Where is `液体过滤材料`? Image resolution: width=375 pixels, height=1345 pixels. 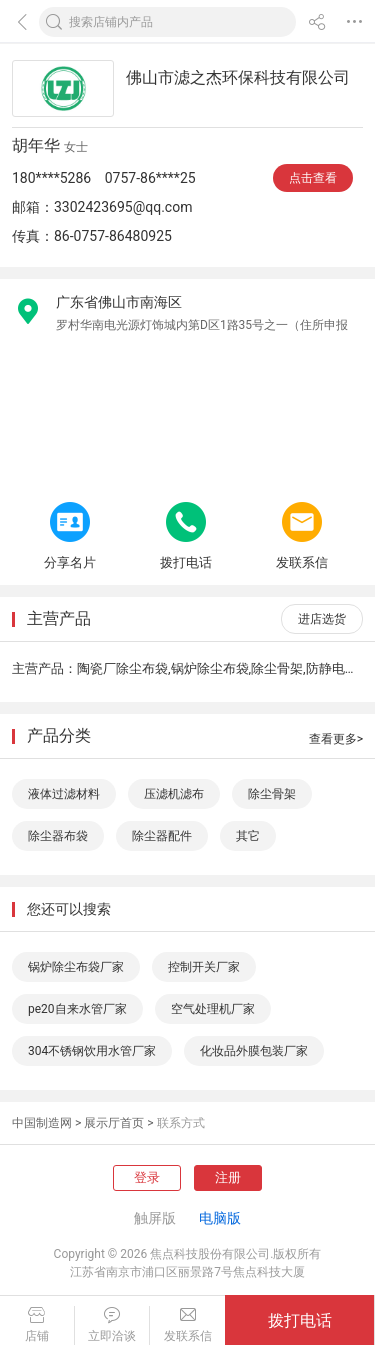 液体过滤材料 is located at coordinates (64, 794).